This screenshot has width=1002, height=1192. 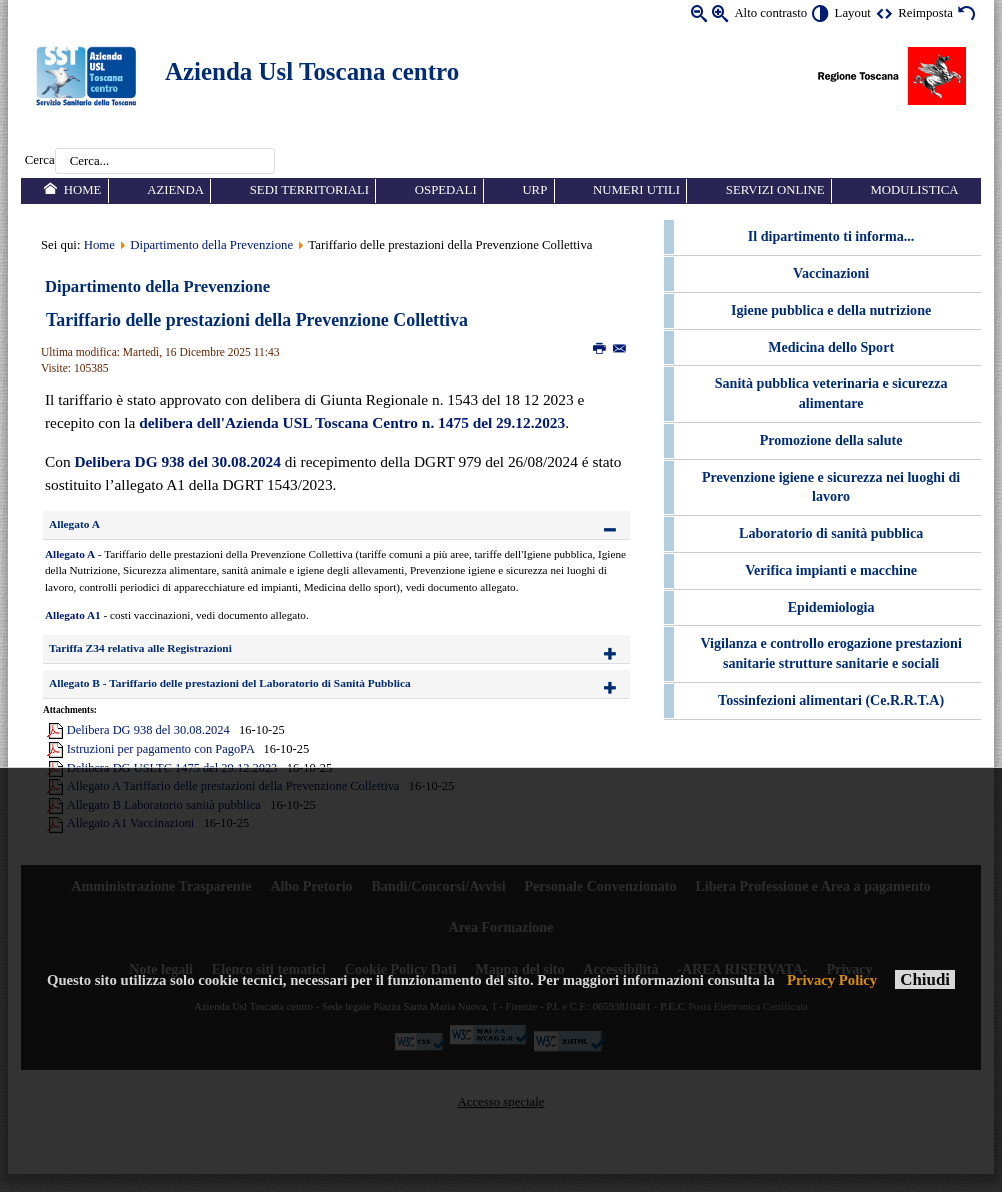 What do you see at coordinates (73, 615) in the screenshot?
I see `Allegato A1` at bounding box center [73, 615].